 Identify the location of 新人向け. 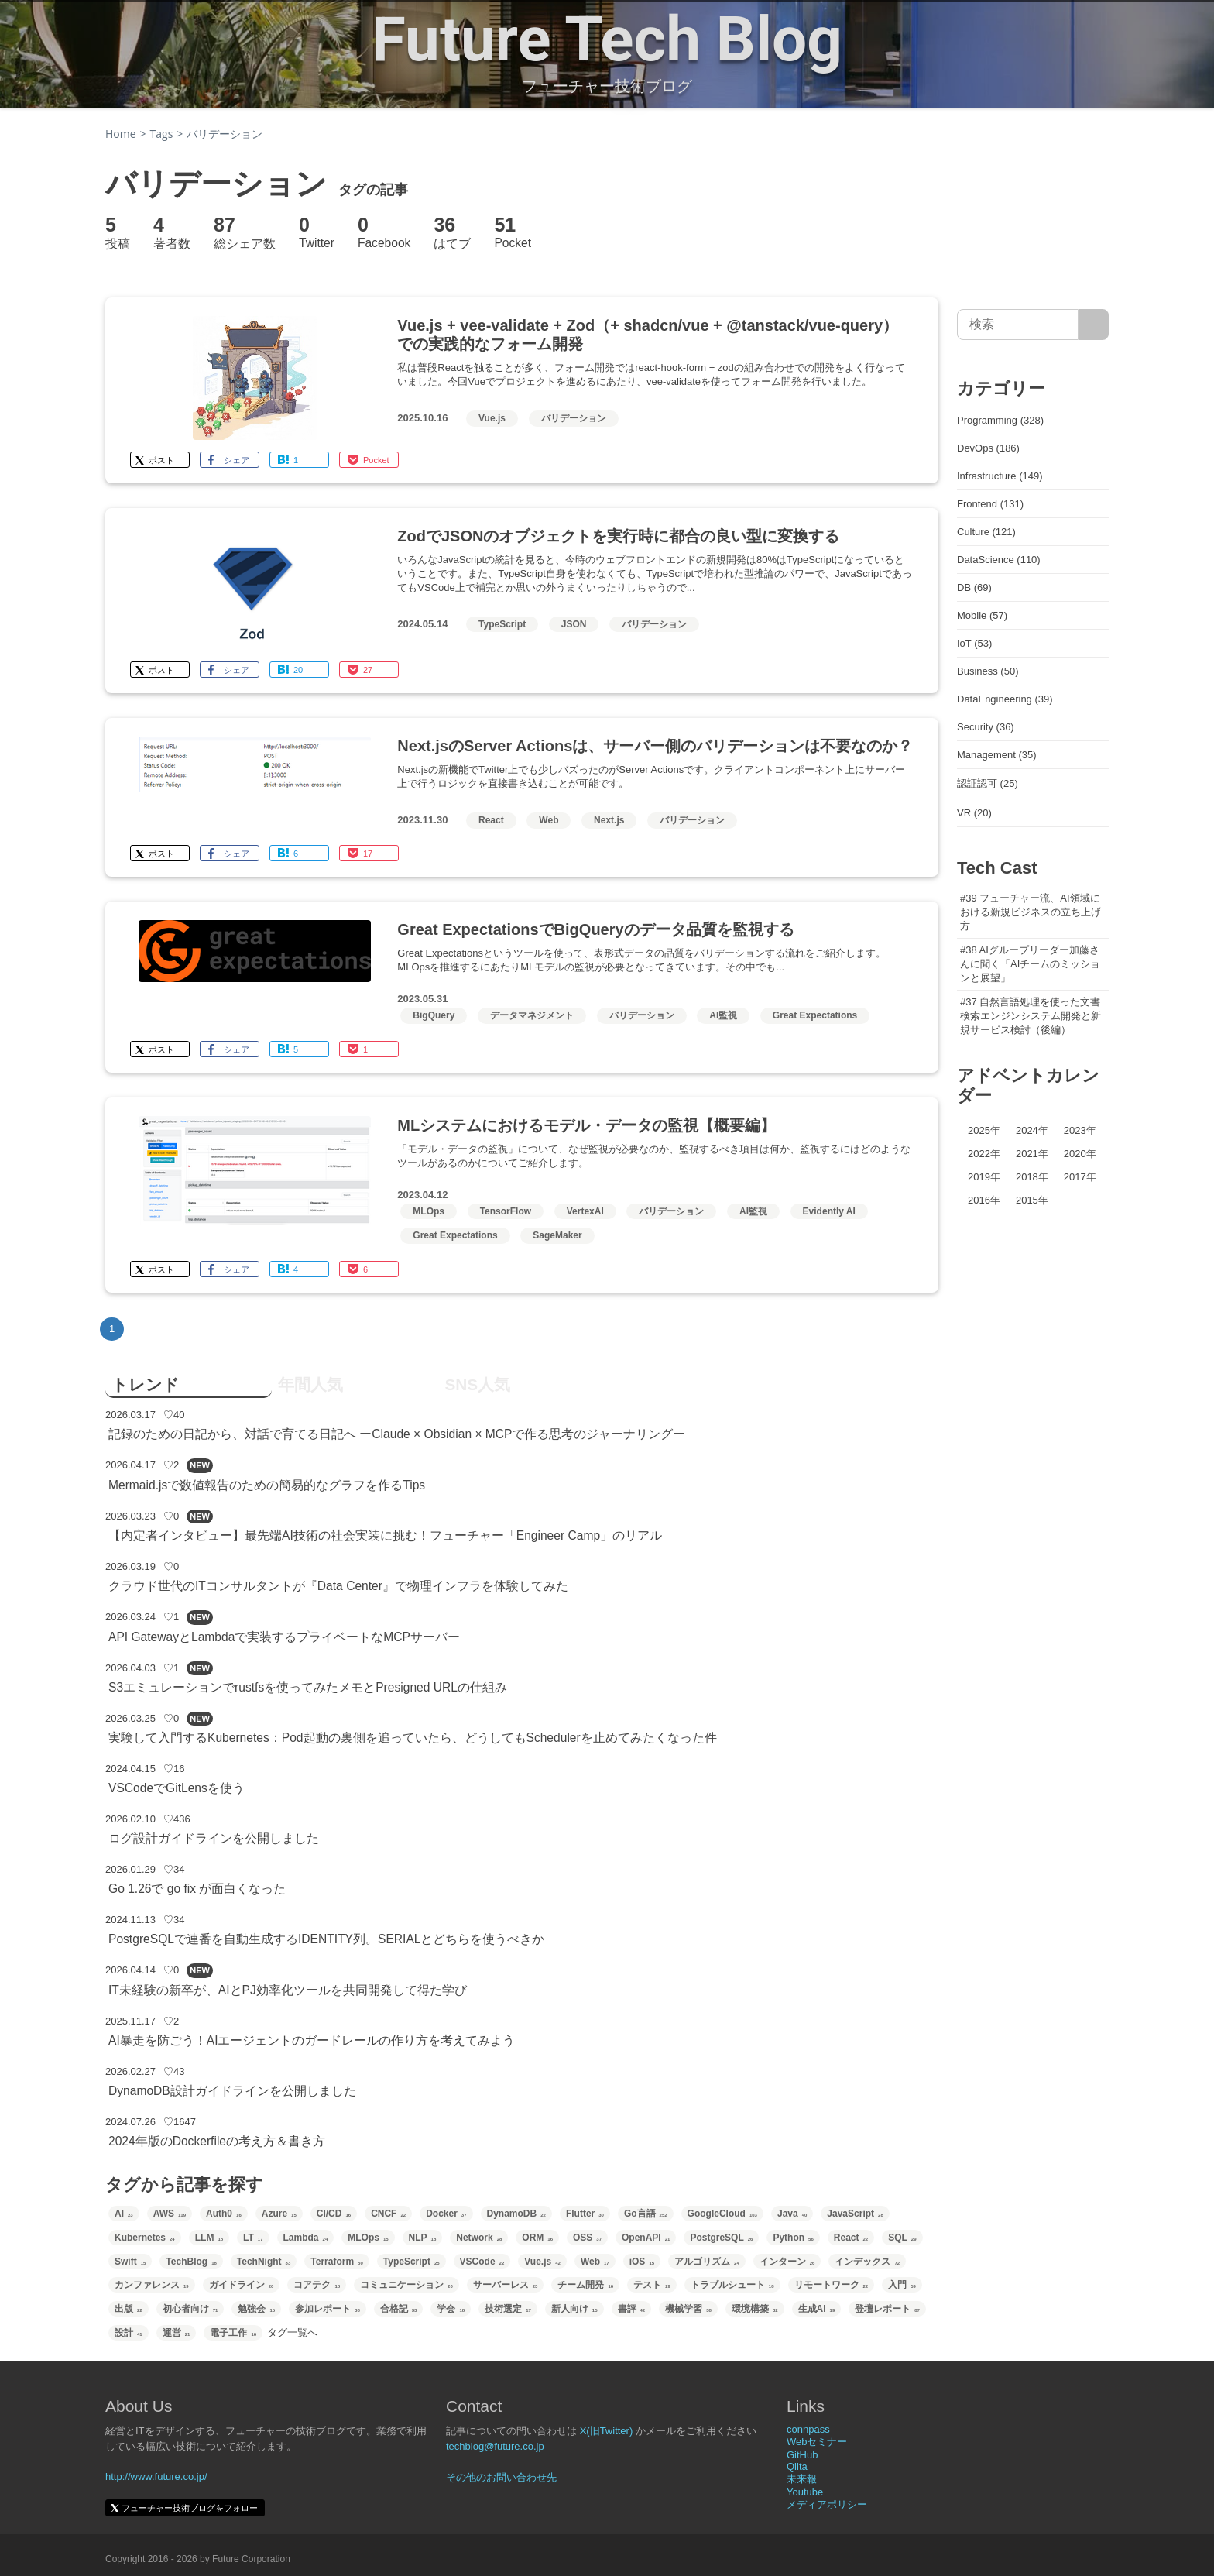
(574, 2308).